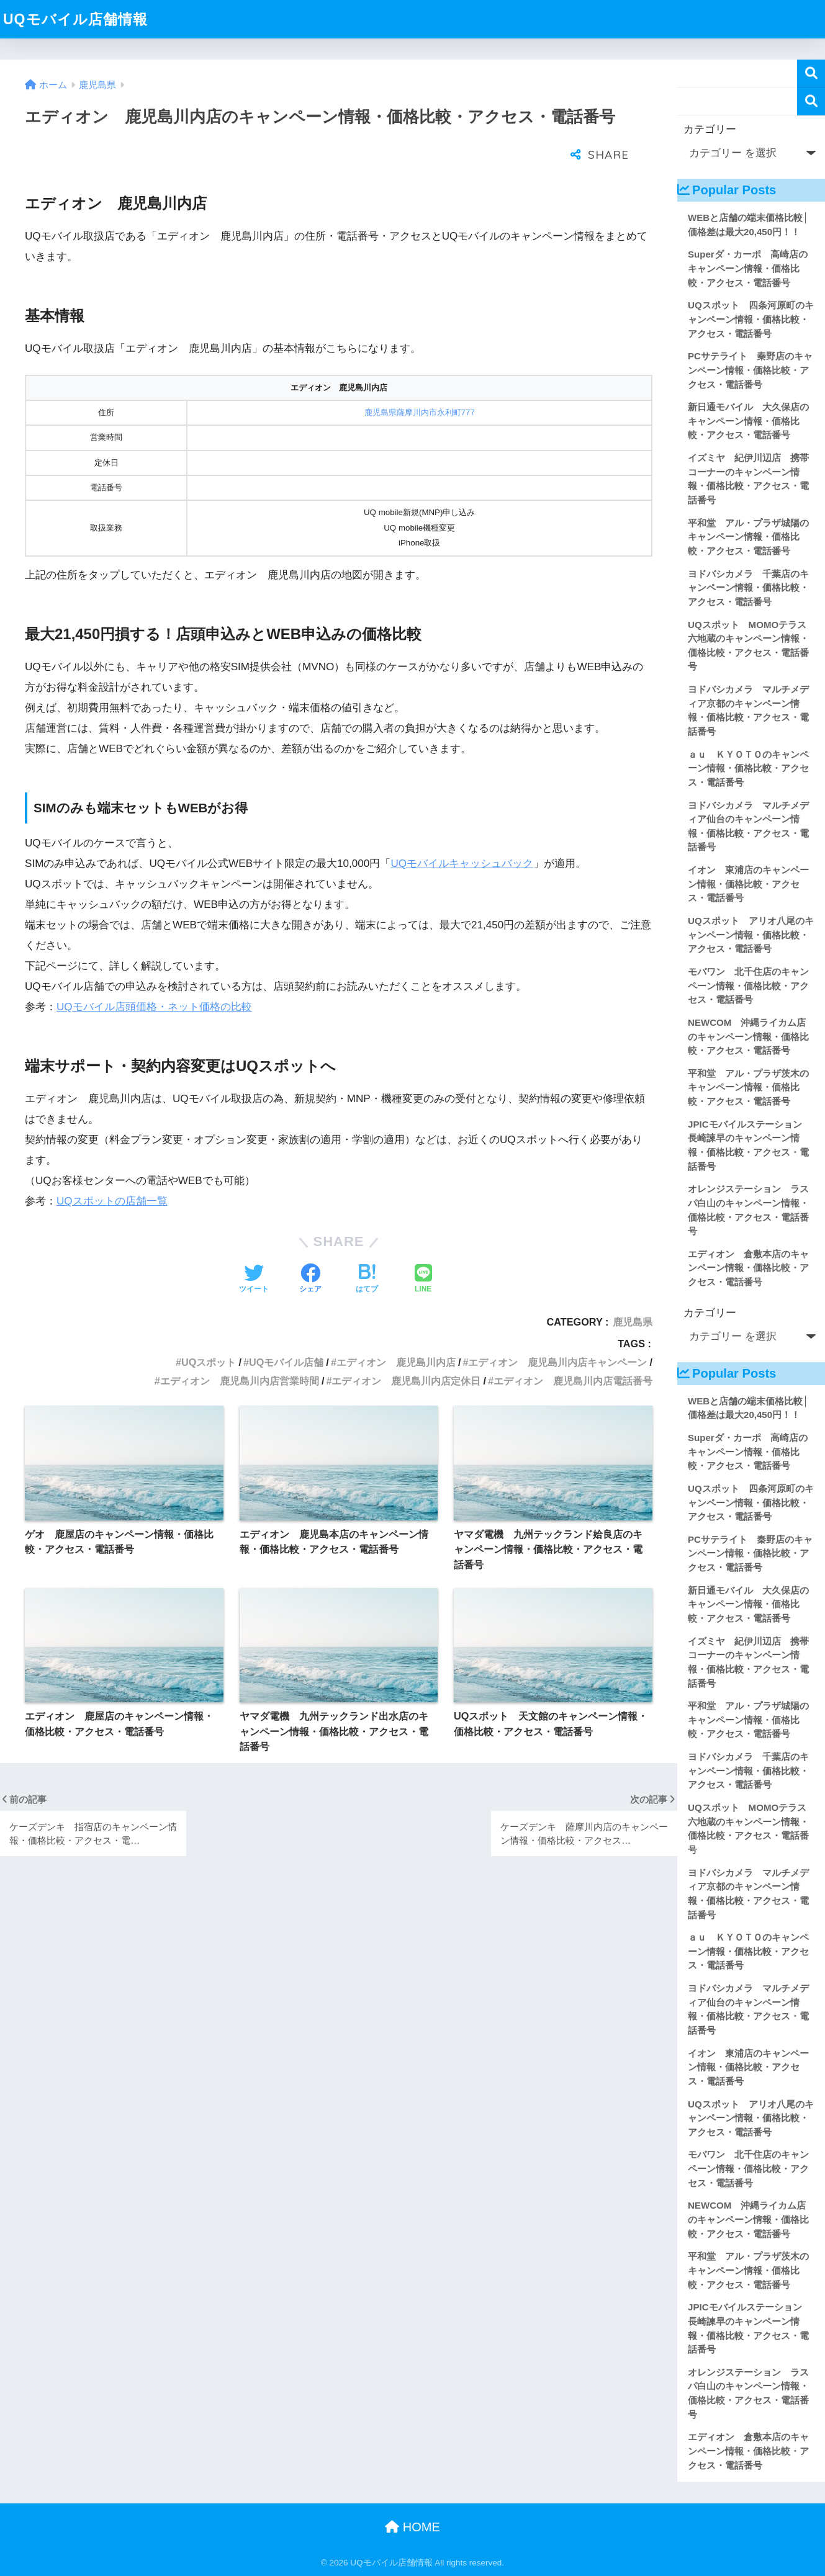 This screenshot has width=825, height=2576. Describe the element at coordinates (208, 1331) in the screenshot. I see `UQスポット` at that location.